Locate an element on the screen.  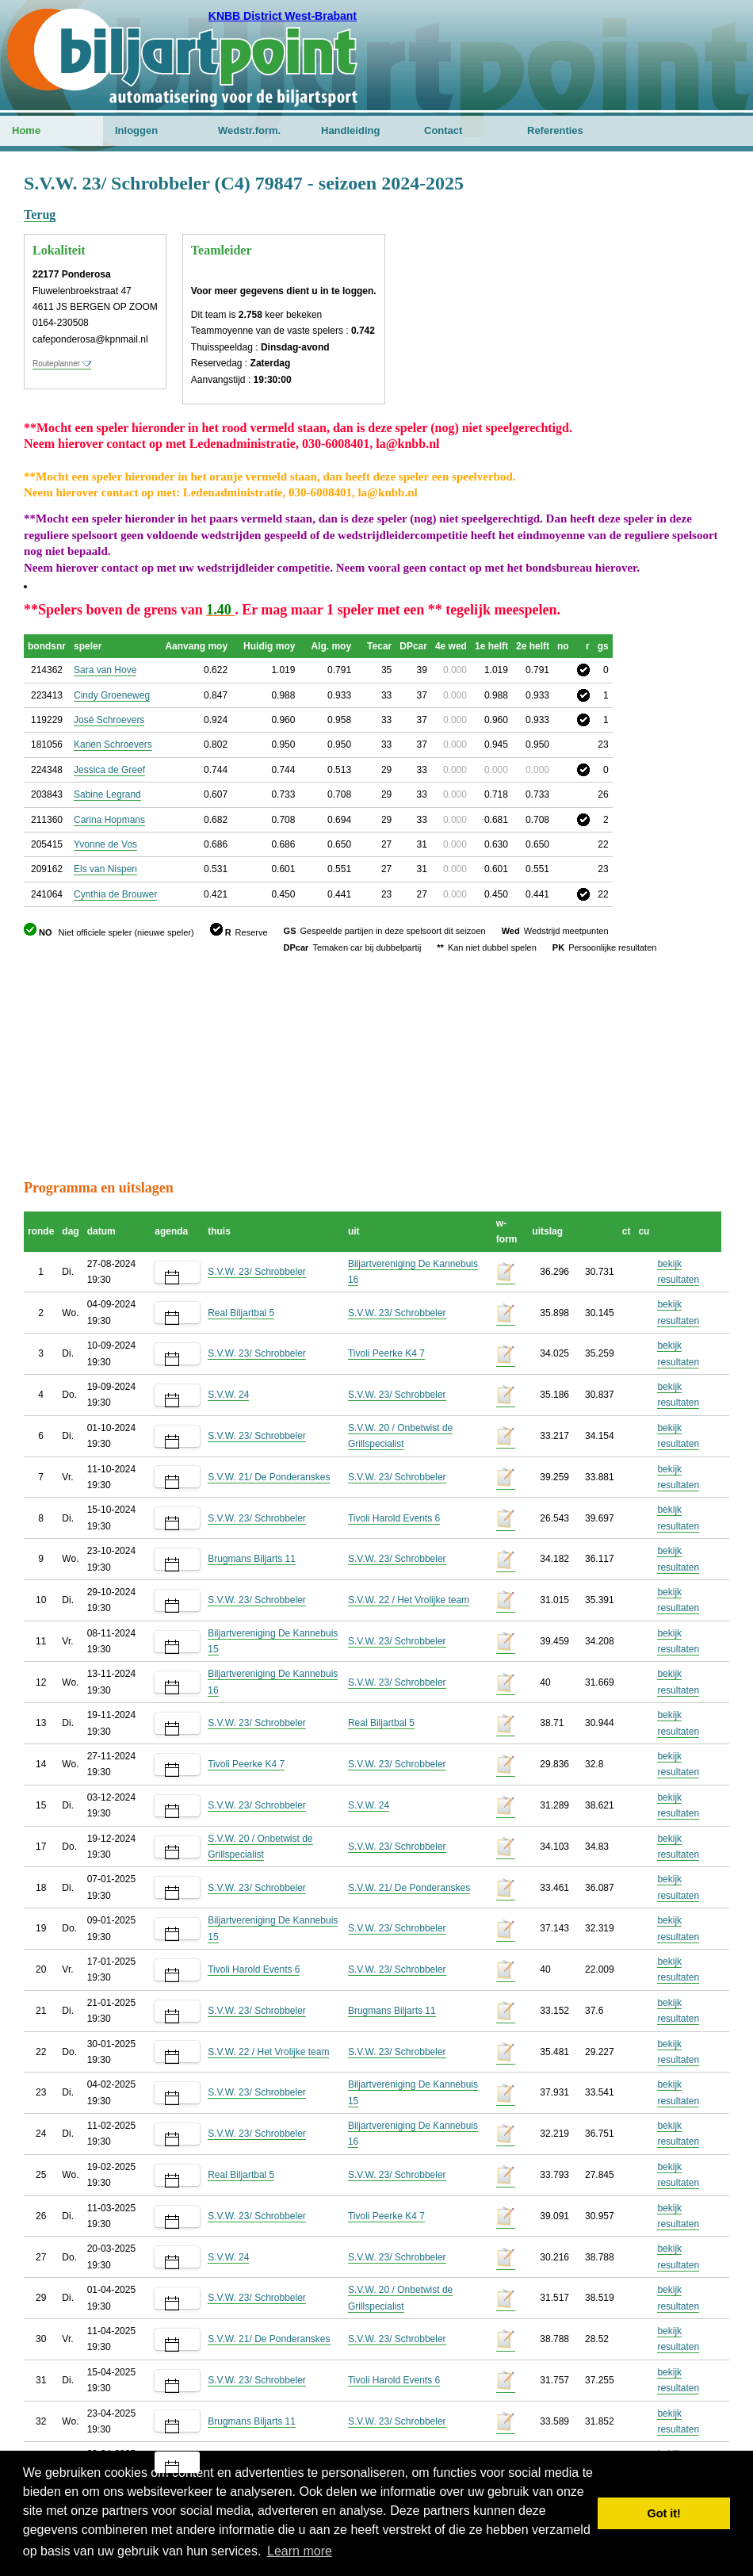
Cynthia de Brouwer is located at coordinates (115, 894).